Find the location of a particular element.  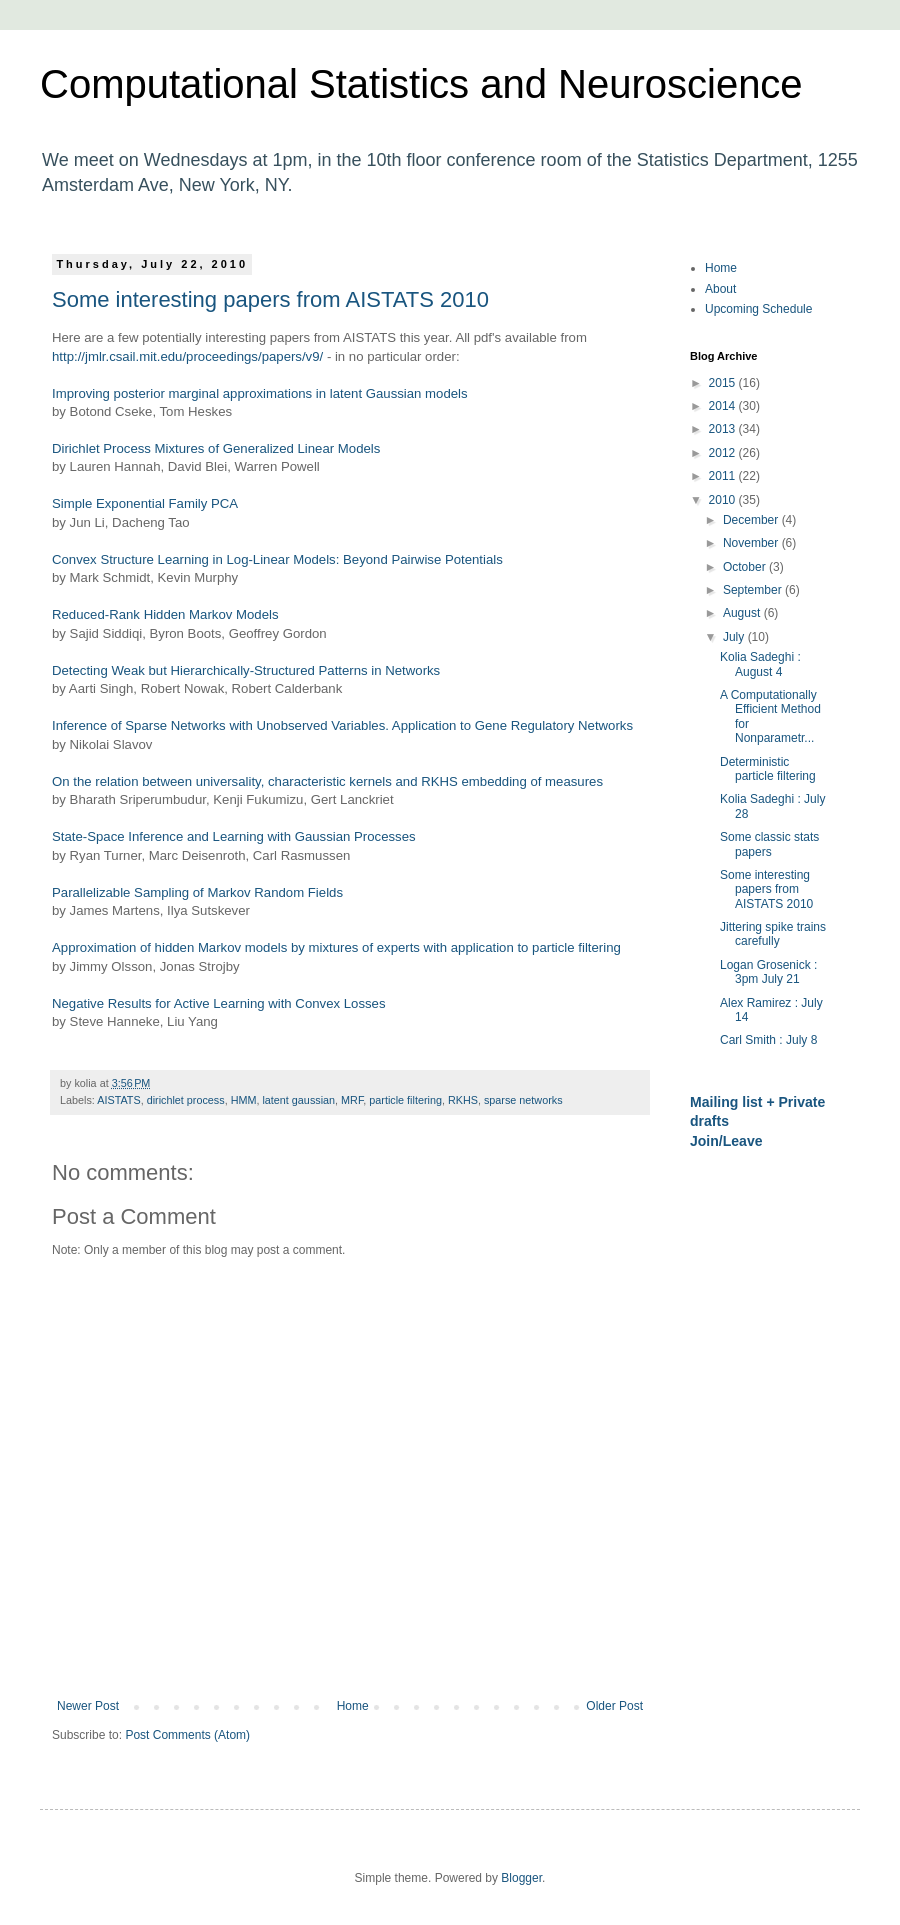

About is located at coordinates (720, 289).